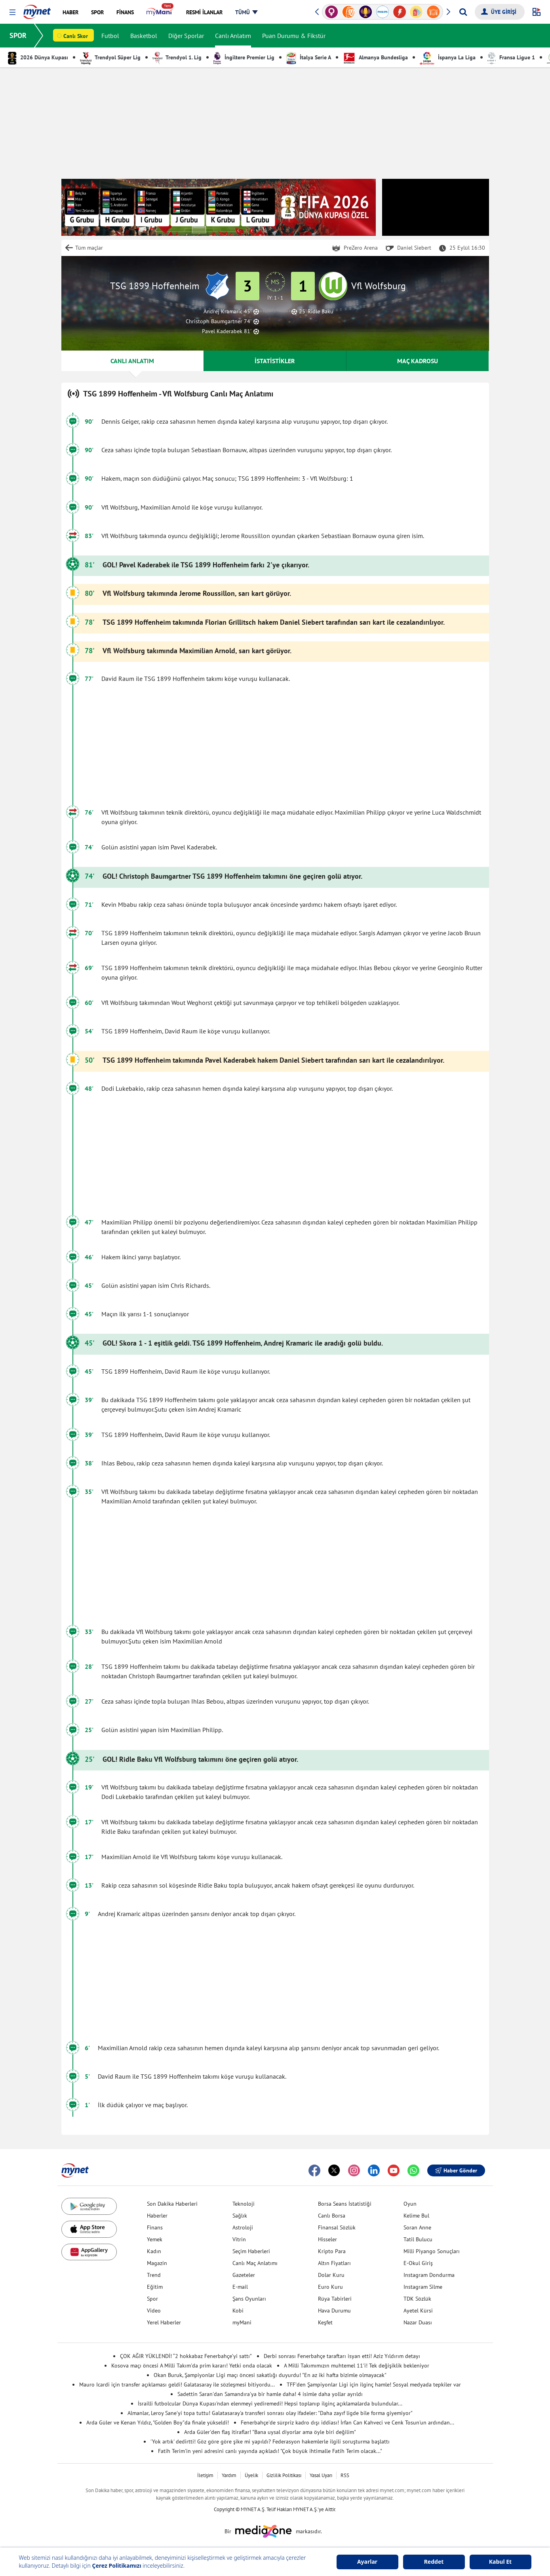  Describe the element at coordinates (164, 2322) in the screenshot. I see `Yerel Haberler` at that location.